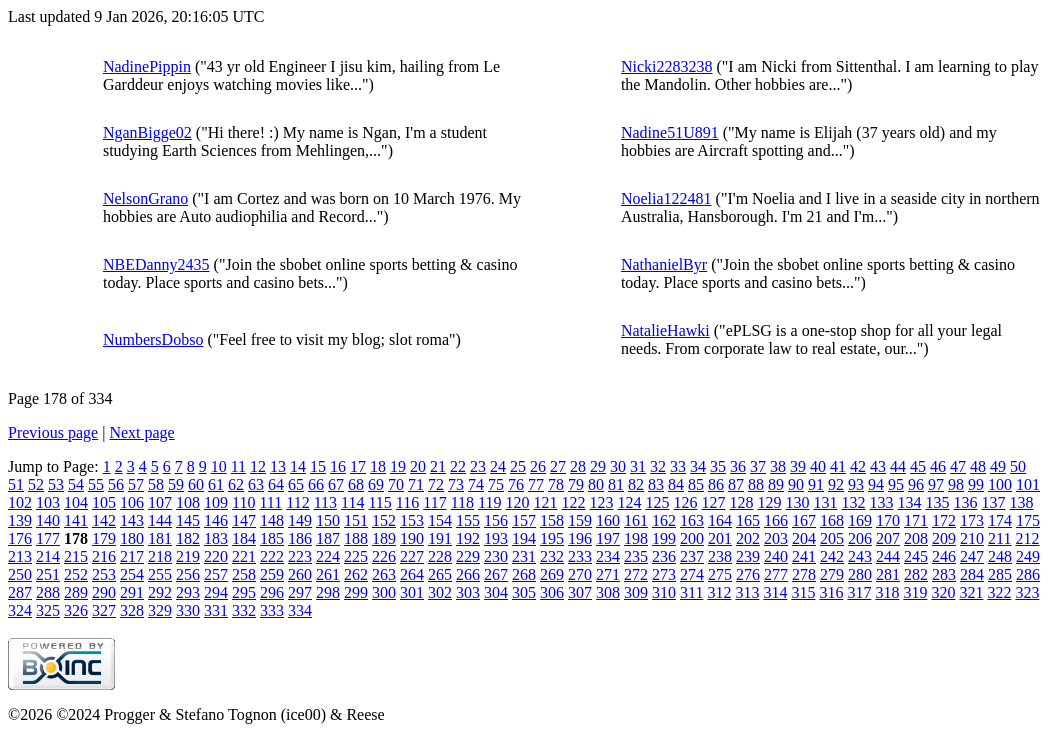 The image size is (1054, 740). What do you see at coordinates (816, 484) in the screenshot?
I see `91` at bounding box center [816, 484].